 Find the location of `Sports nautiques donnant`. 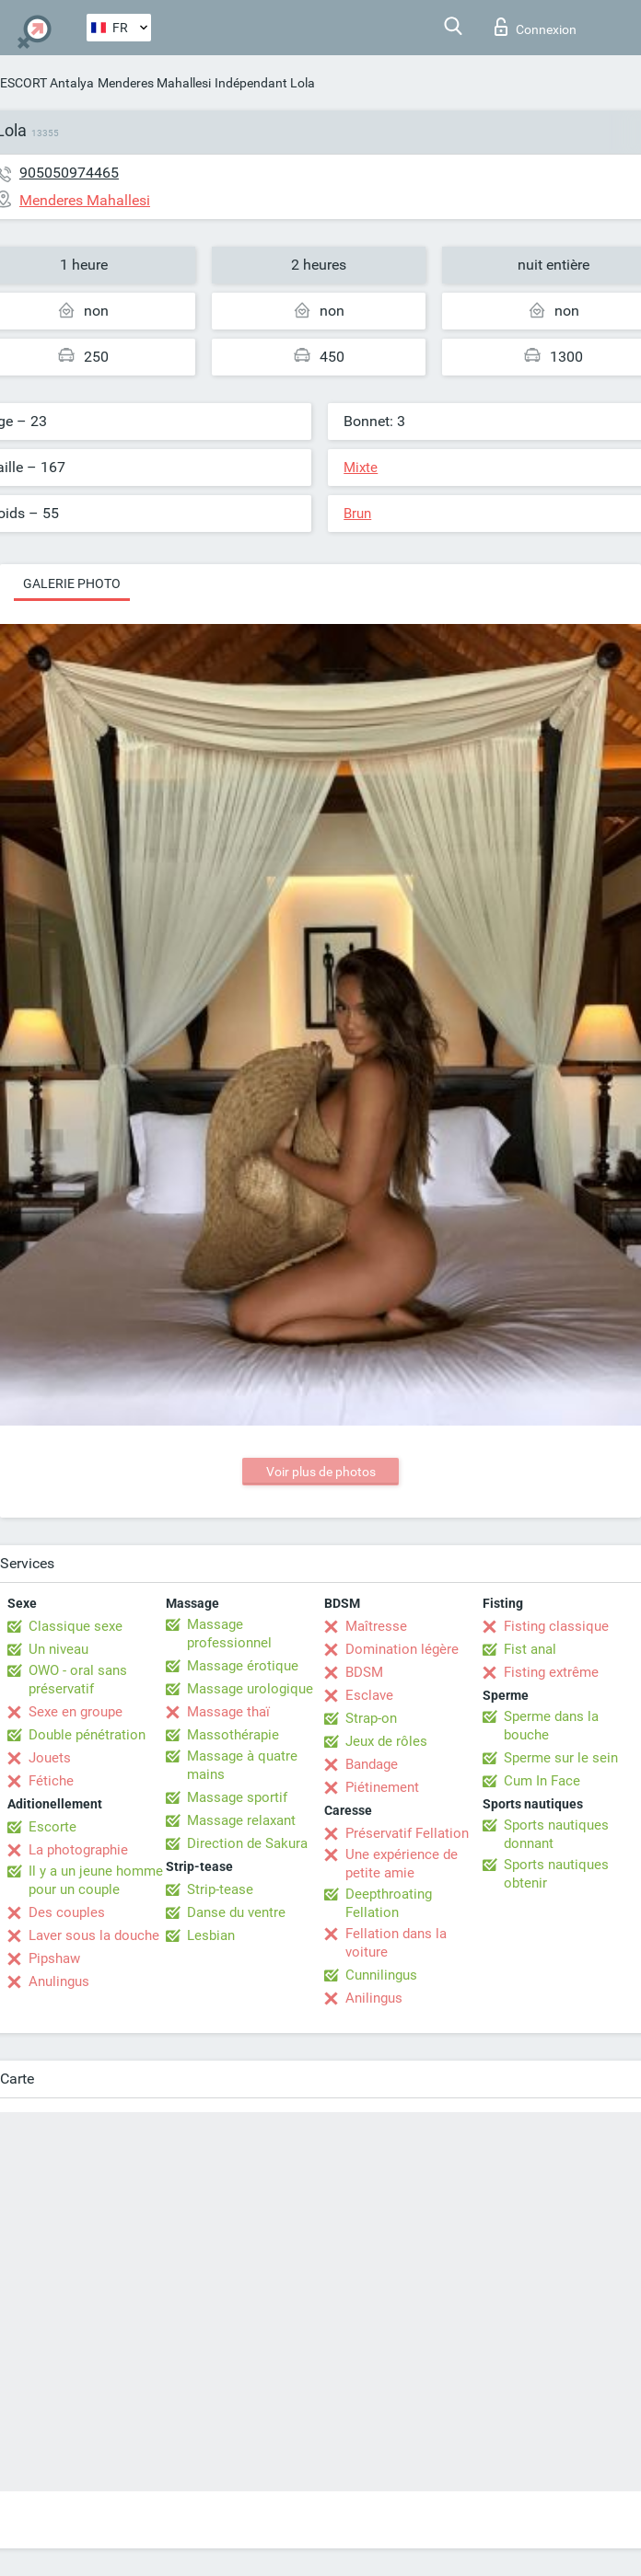

Sports nautiques donnant is located at coordinates (556, 1834).